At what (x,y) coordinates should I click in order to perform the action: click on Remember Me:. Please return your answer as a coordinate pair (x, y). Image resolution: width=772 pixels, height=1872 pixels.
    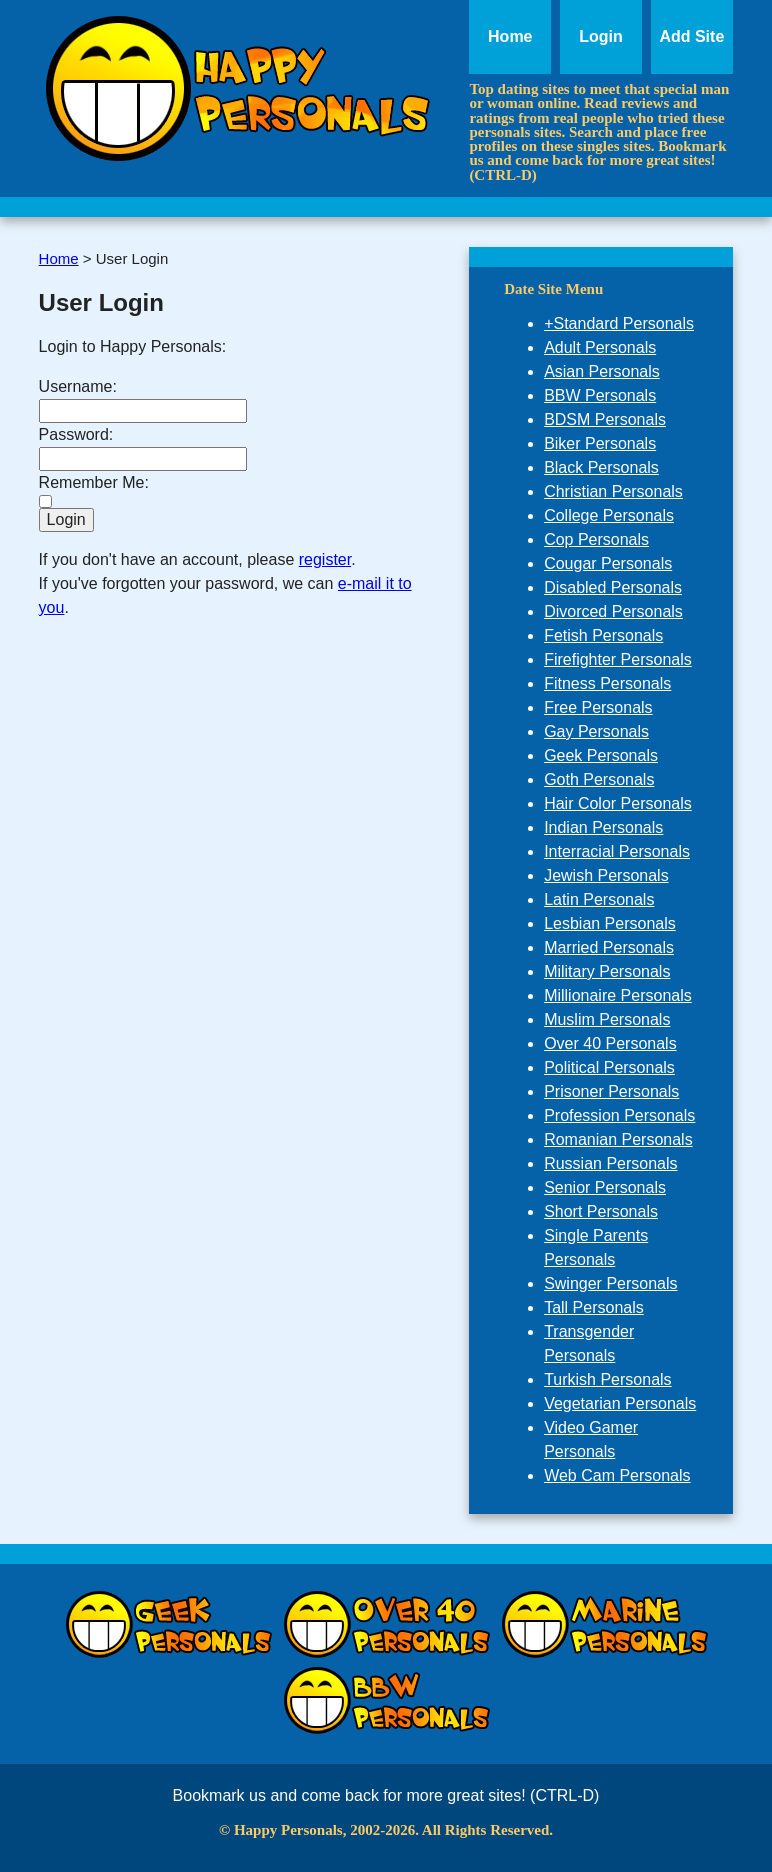
    Looking at the image, I should click on (94, 482).